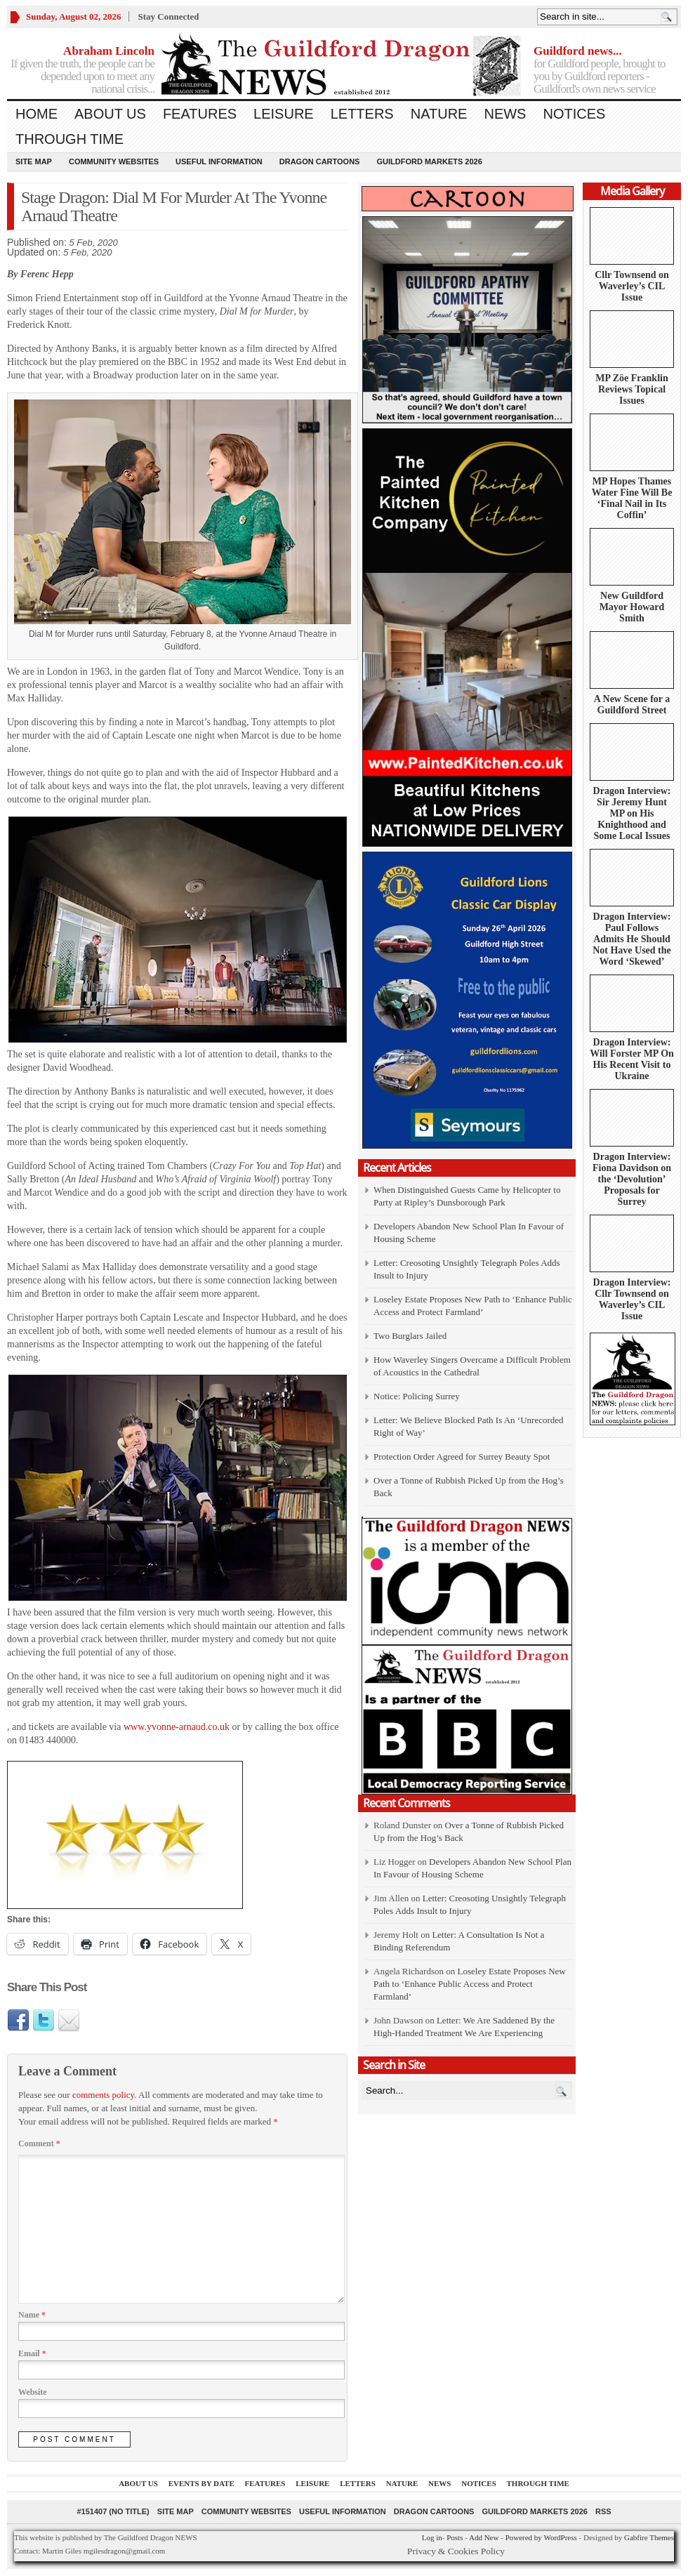 This screenshot has width=688, height=2576. I want to click on Dragon Cartoons, so click(319, 161).